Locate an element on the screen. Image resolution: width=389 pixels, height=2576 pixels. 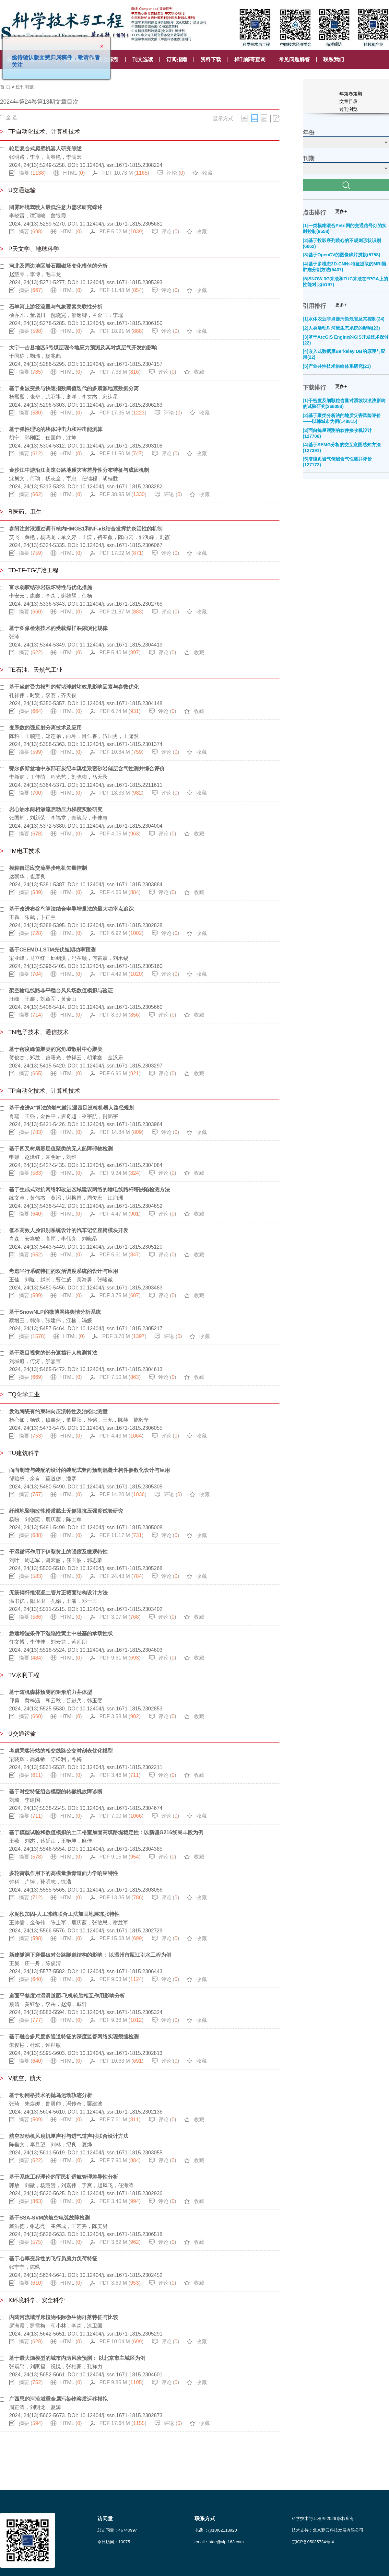
梁晓辉，高姝敏，陈松利，冬梅 is located at coordinates (45, 1759).